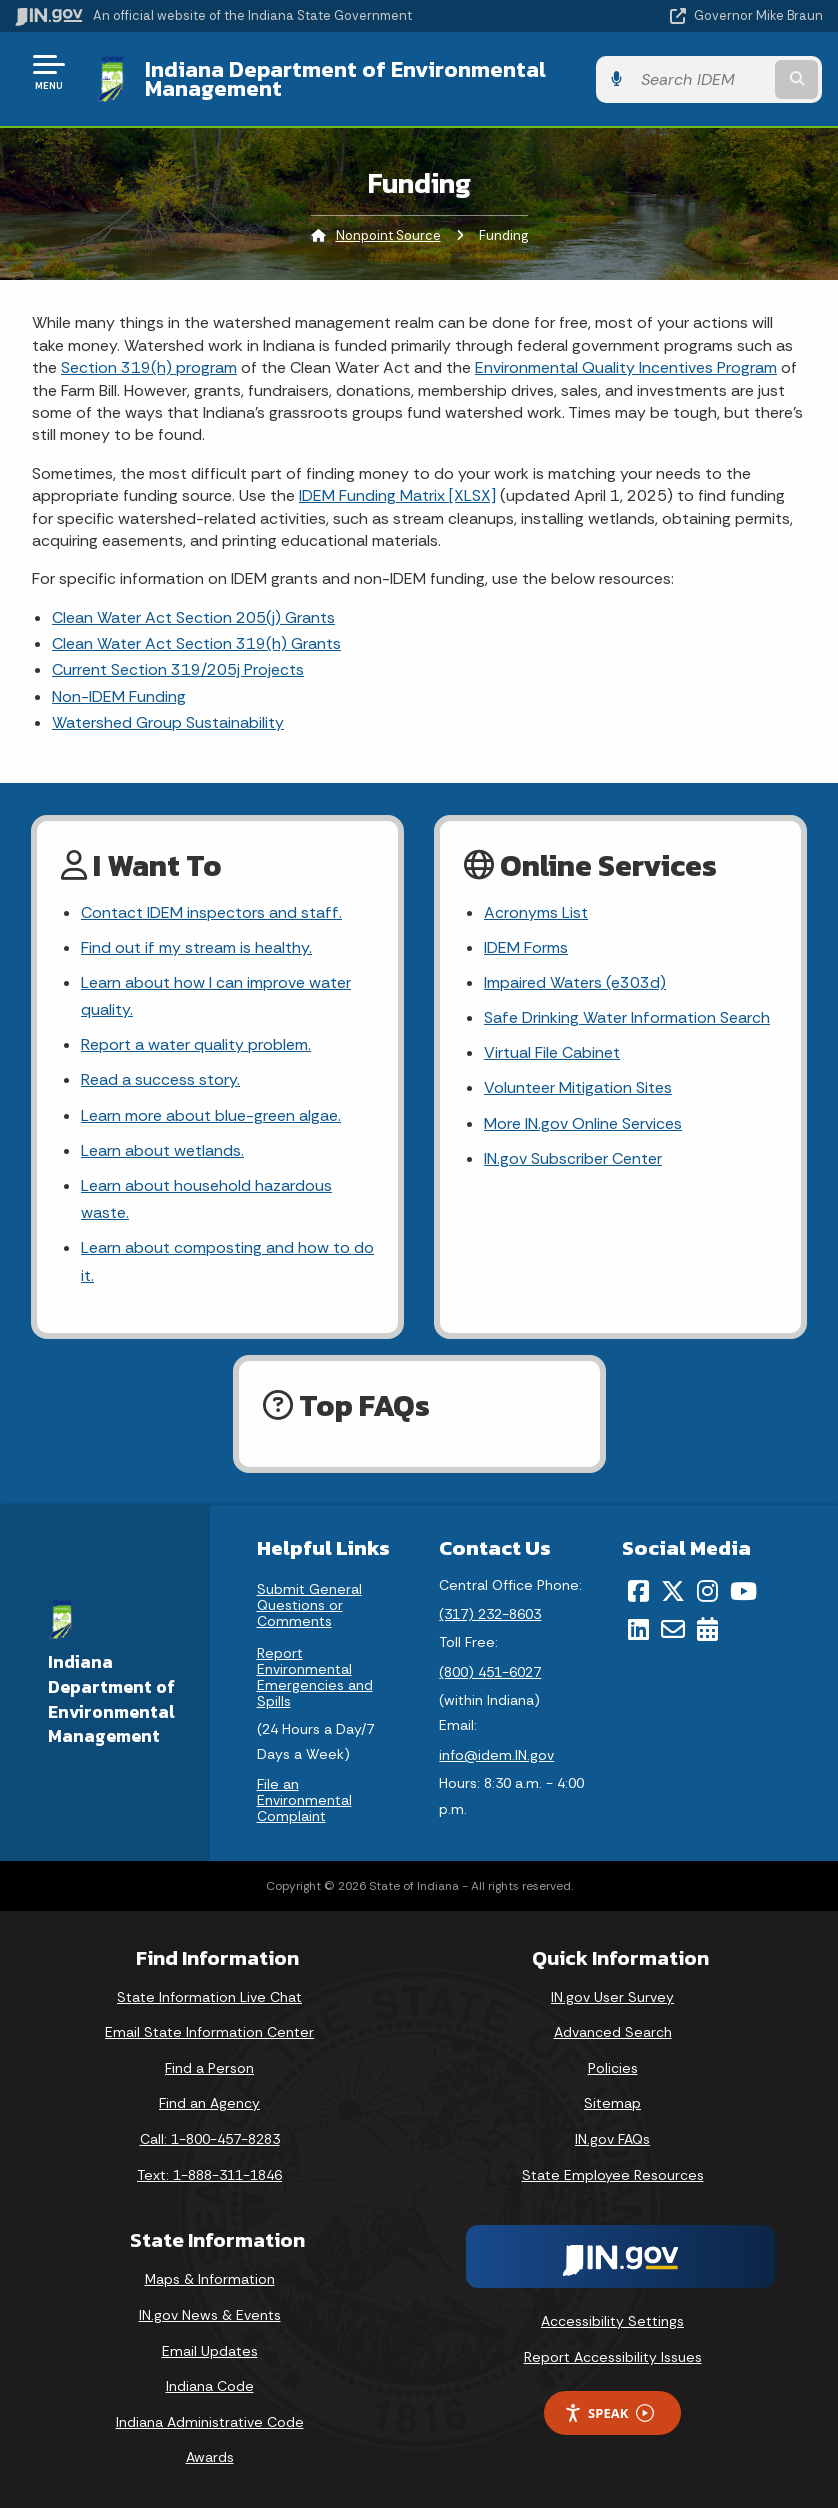 The image size is (838, 2508). What do you see at coordinates (612, 2321) in the screenshot?
I see `Accessibility Settings [button]` at bounding box center [612, 2321].